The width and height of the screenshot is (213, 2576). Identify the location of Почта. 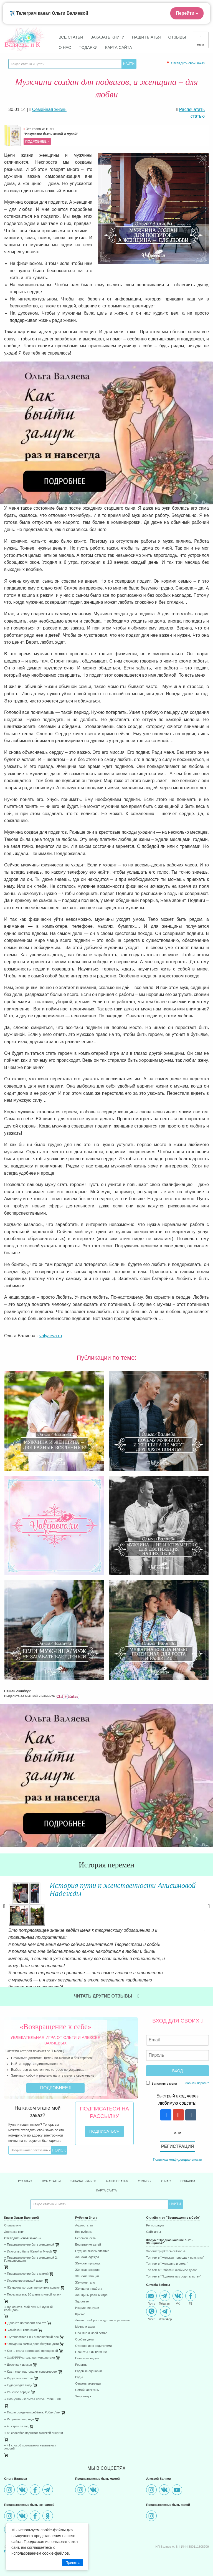
(151, 2289).